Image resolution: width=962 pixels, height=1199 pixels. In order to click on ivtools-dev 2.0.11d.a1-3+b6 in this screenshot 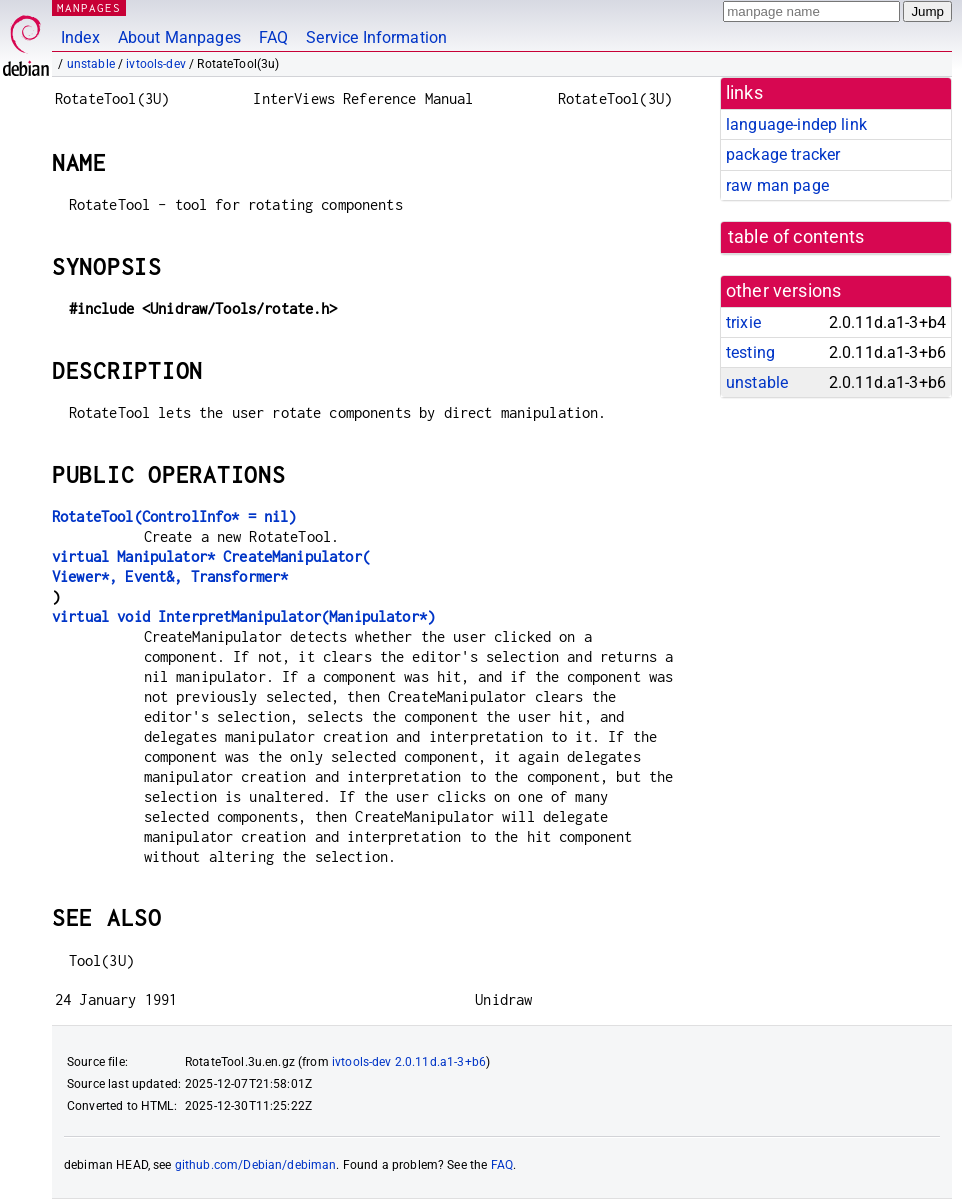, I will do `click(409, 1062)`.